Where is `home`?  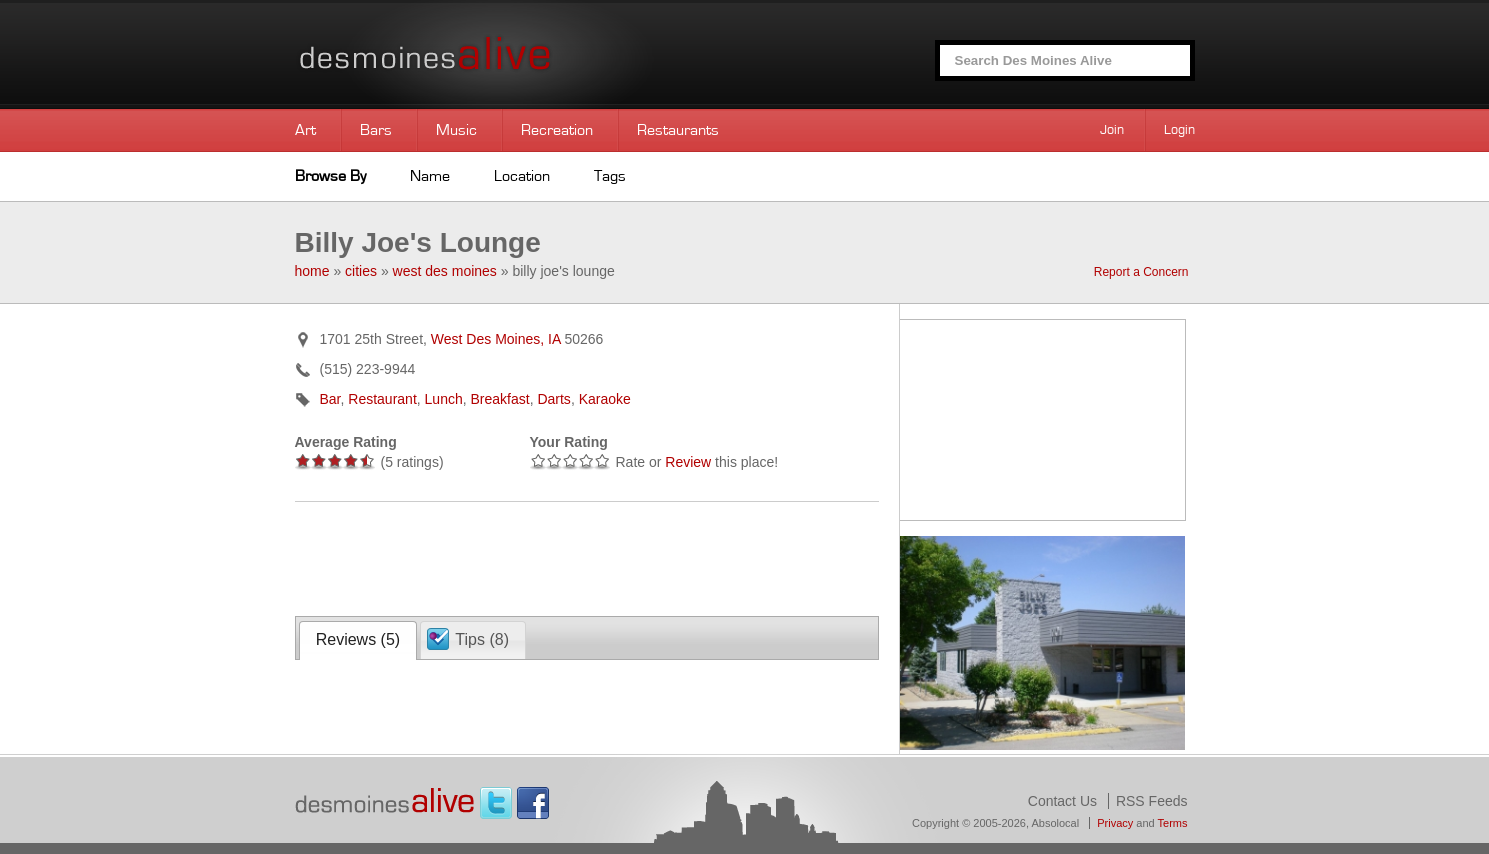 home is located at coordinates (312, 271).